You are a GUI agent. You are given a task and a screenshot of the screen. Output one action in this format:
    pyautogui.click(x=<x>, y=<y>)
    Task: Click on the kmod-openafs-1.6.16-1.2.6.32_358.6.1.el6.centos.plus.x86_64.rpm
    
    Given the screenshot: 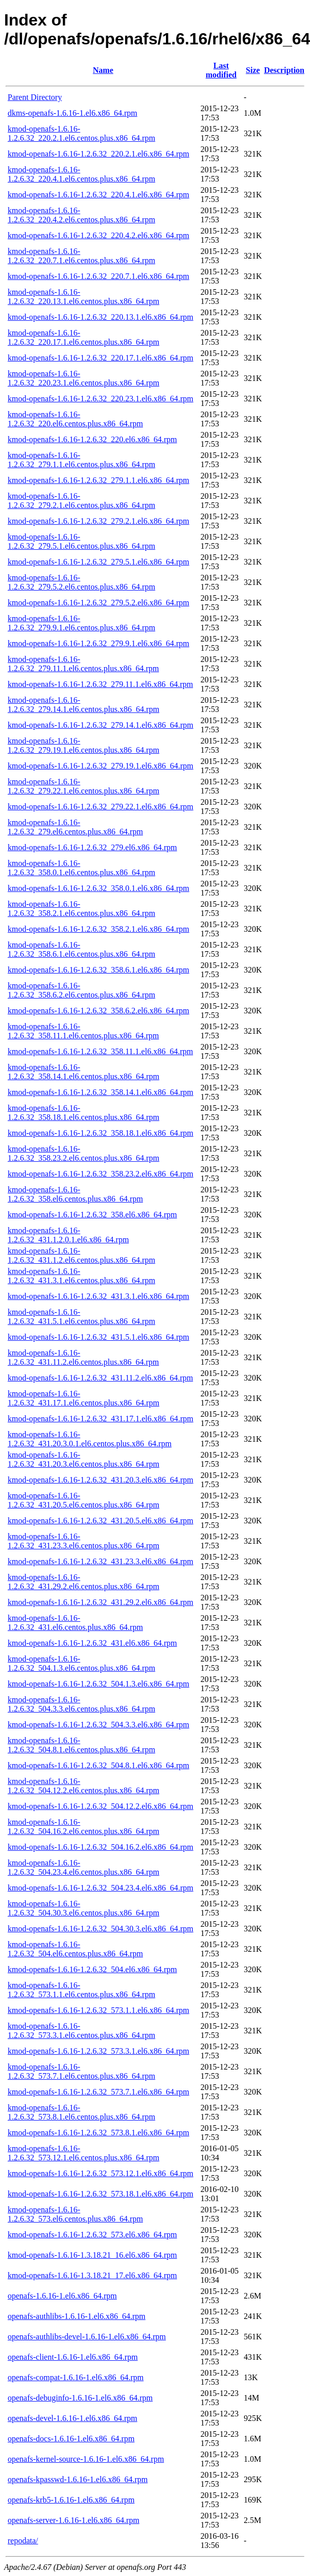 What is the action you would take?
    pyautogui.click(x=81, y=949)
    